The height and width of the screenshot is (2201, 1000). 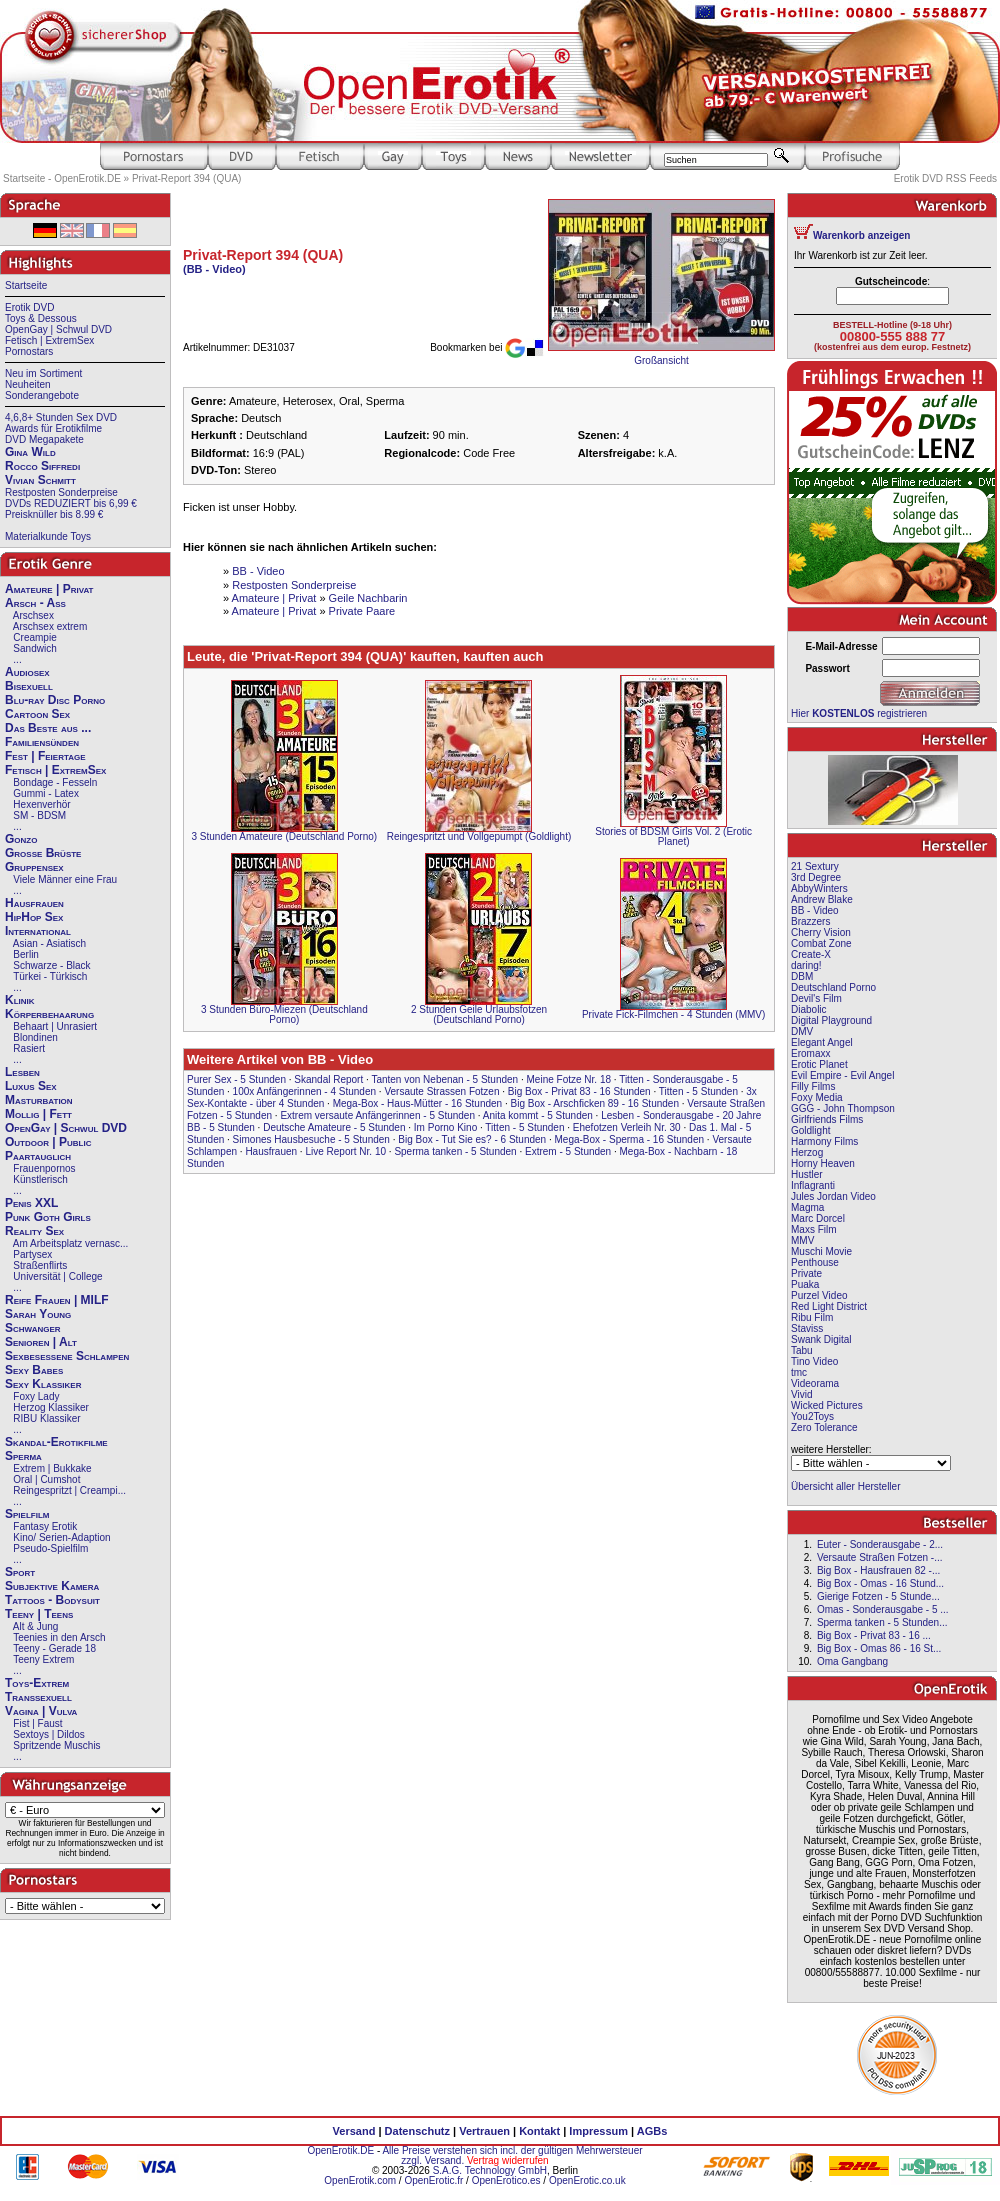 I want to click on Vivian Schmitt, so click(x=40, y=480).